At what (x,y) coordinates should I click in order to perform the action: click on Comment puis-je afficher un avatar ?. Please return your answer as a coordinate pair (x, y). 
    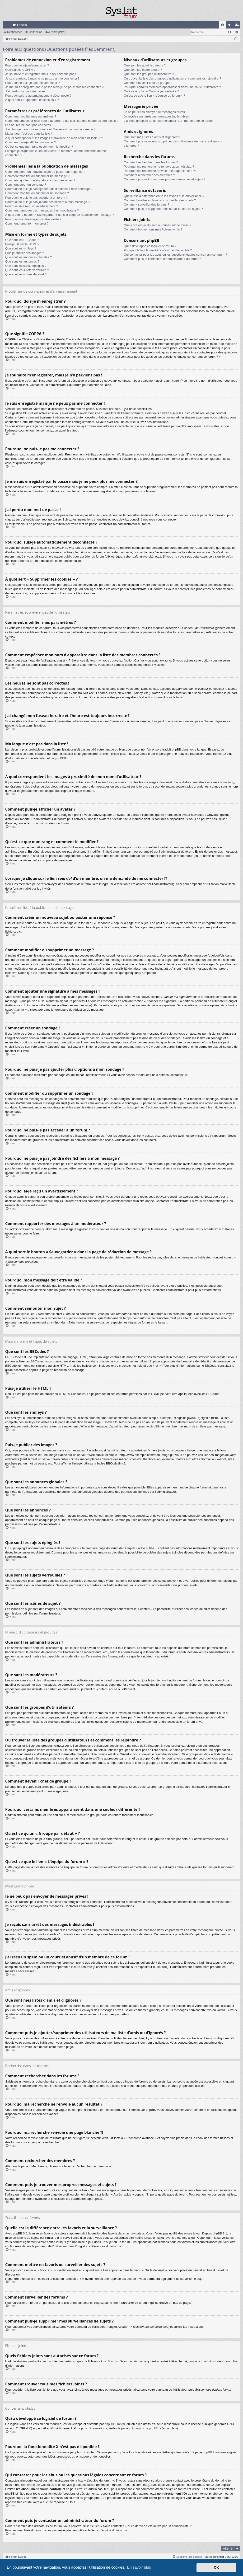
    Looking at the image, I should click on (30, 142).